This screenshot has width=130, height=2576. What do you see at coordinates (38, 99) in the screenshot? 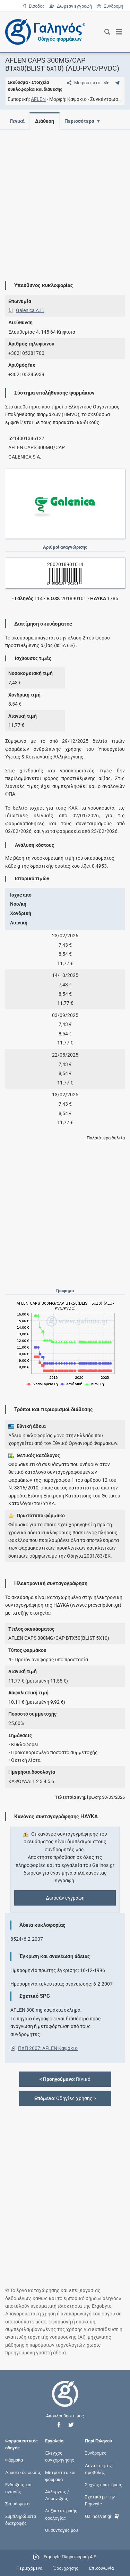
I see `AFLEN` at bounding box center [38, 99].